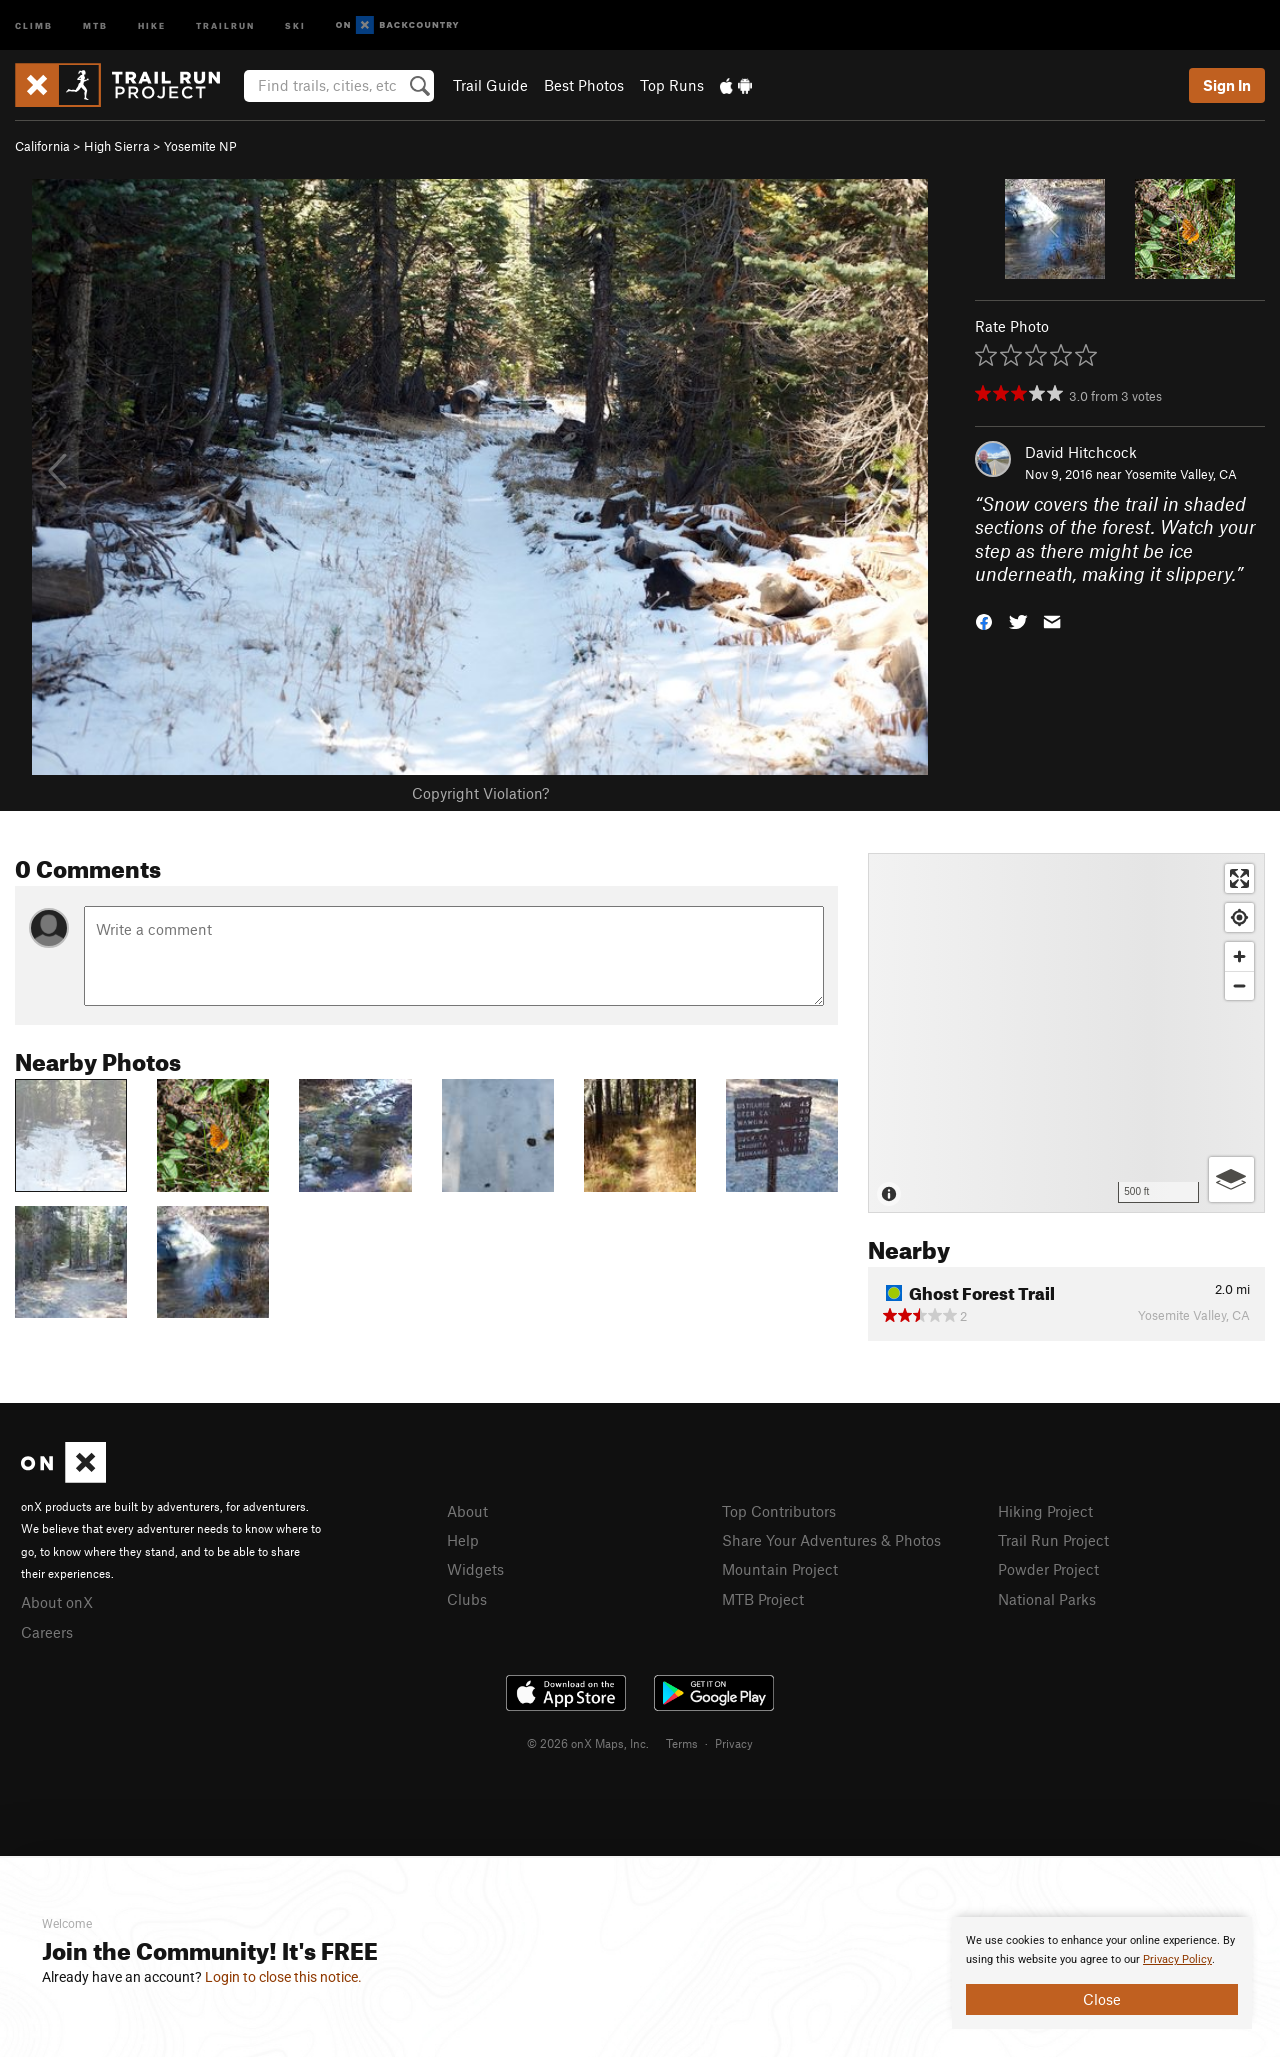  What do you see at coordinates (1239, 917) in the screenshot?
I see `[Find my location]` at bounding box center [1239, 917].